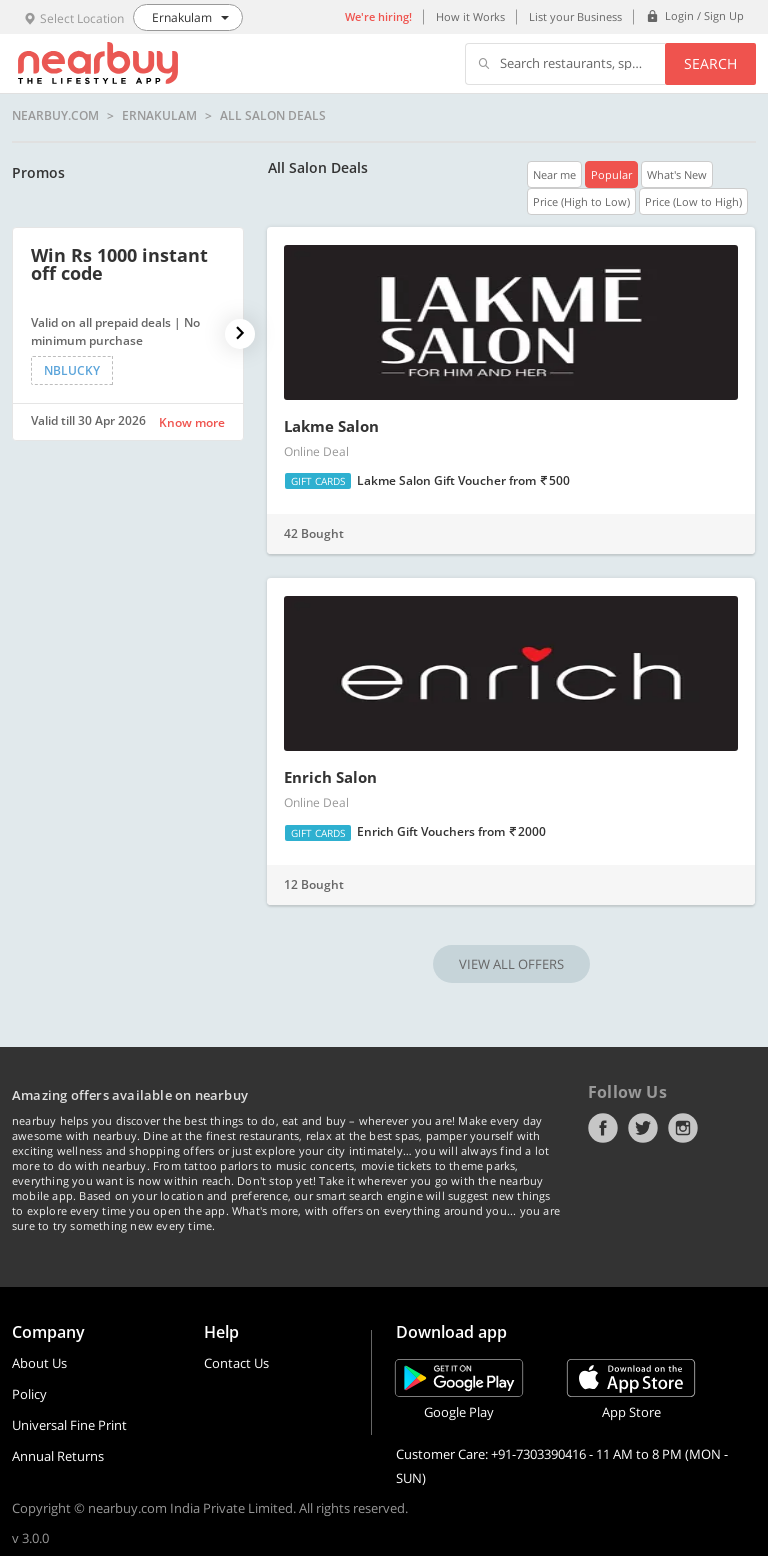 The image size is (768, 1556). Describe the element at coordinates (378, 16) in the screenshot. I see `We're hiring!` at that location.